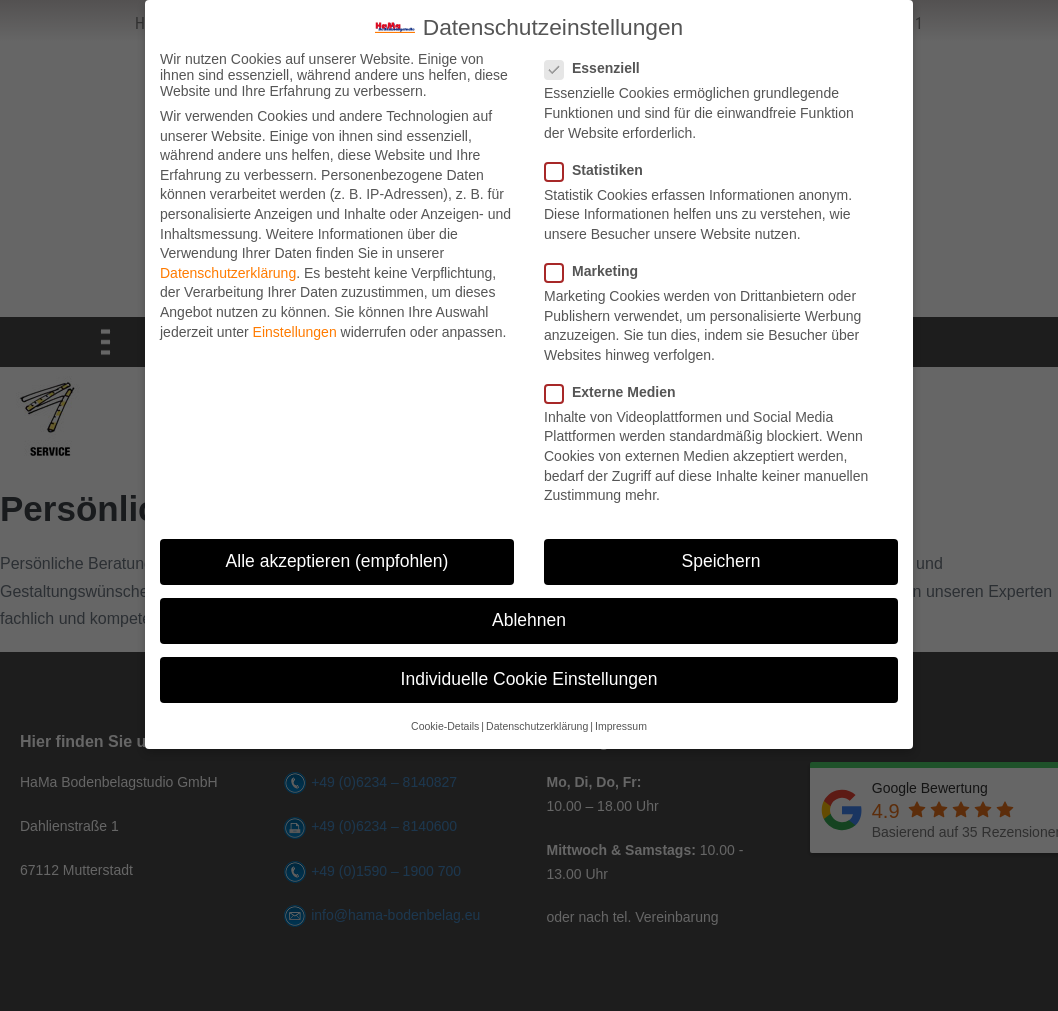 This screenshot has height=1011, width=1058. What do you see at coordinates (600, 169) in the screenshot?
I see `Statistiken` at bounding box center [600, 169].